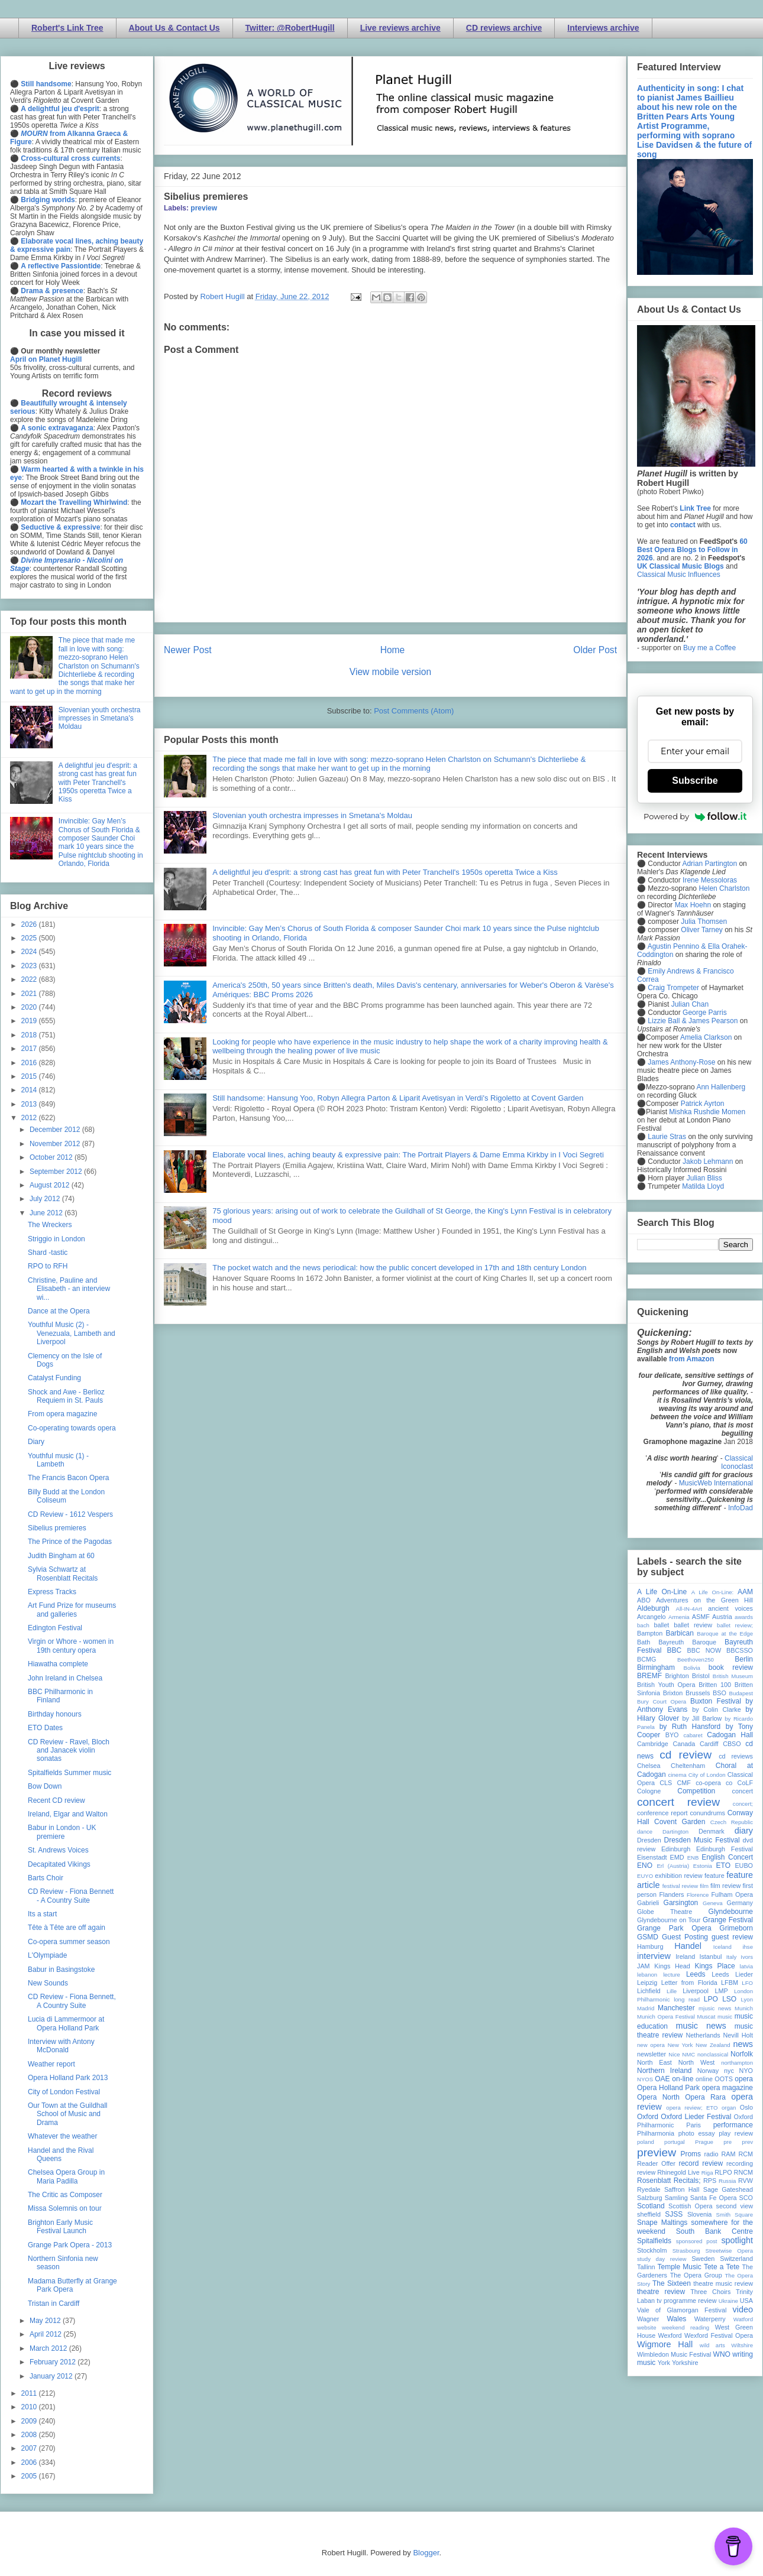  What do you see at coordinates (188, 650) in the screenshot?
I see `Newer Post` at bounding box center [188, 650].